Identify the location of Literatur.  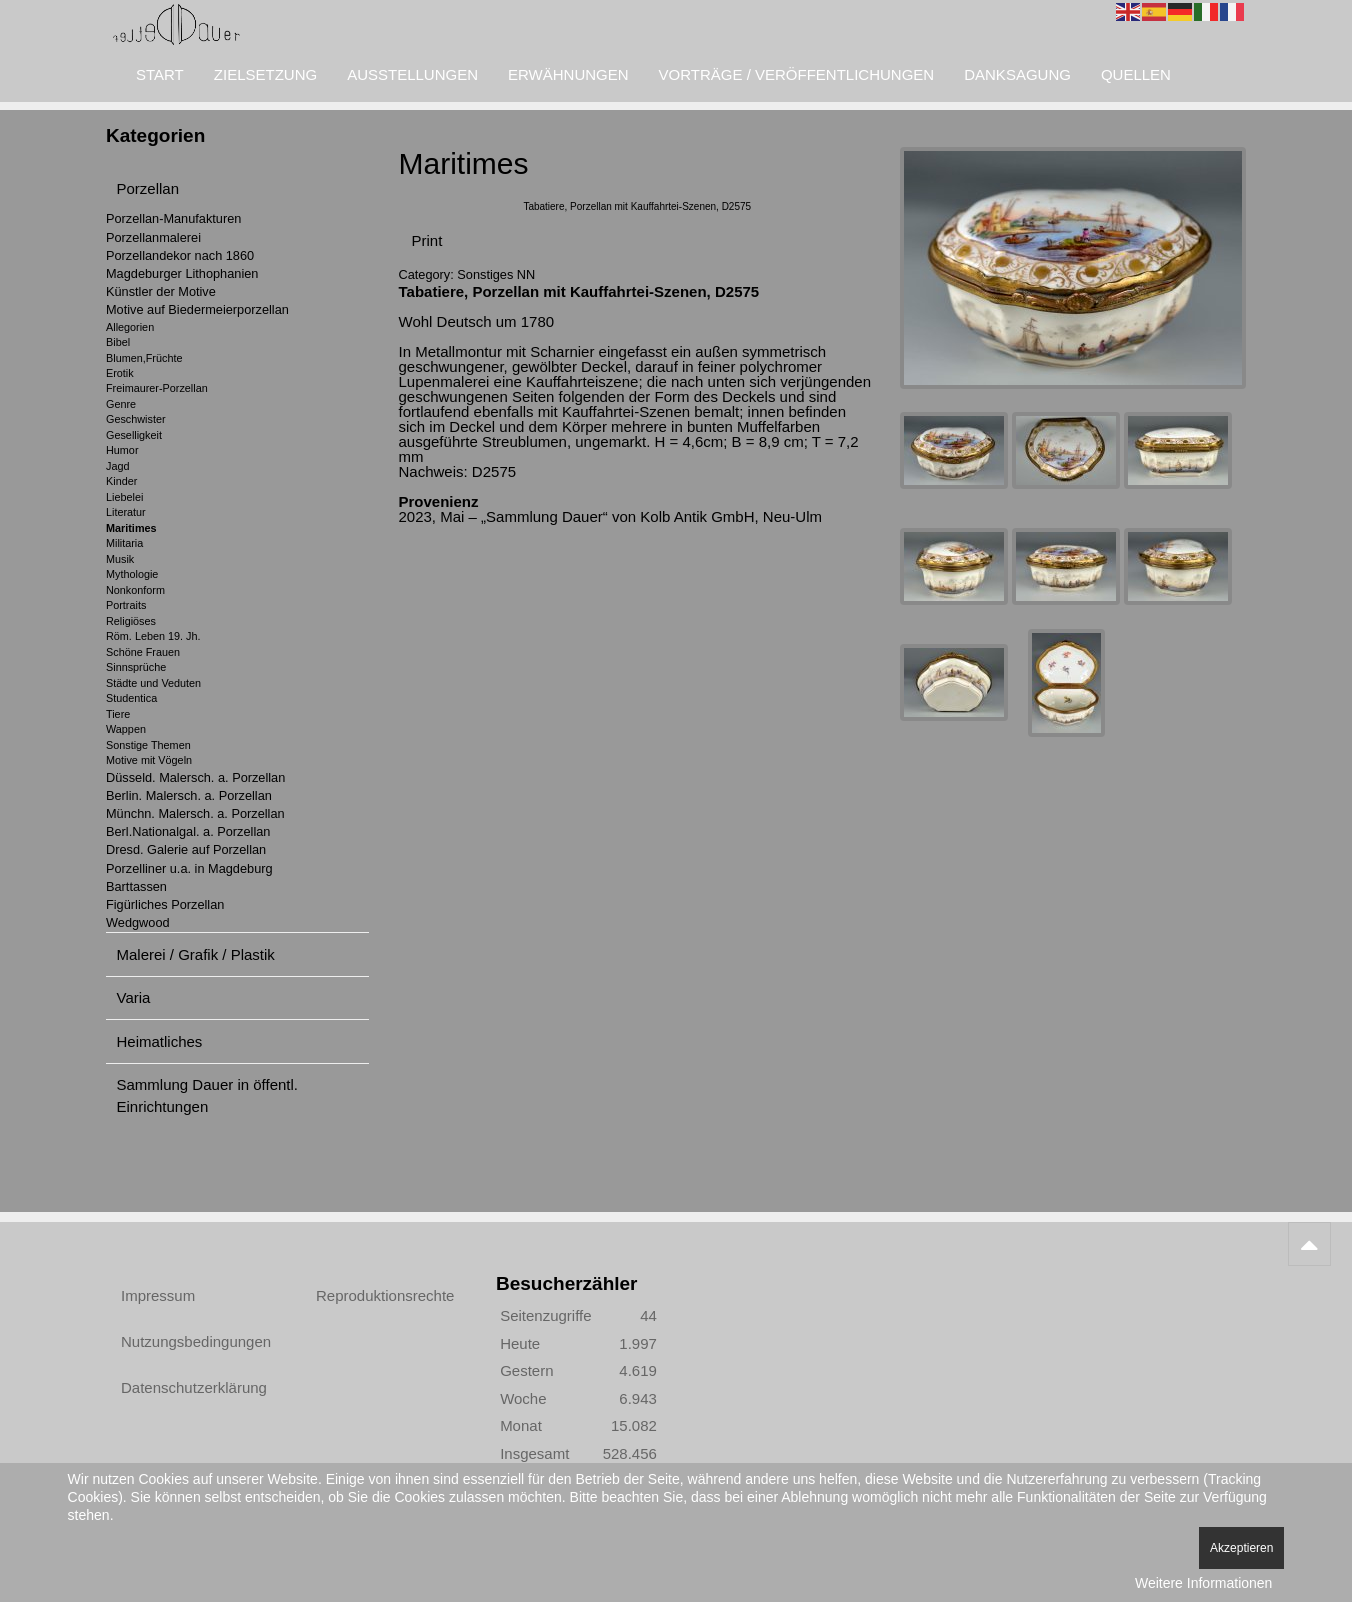
(126, 512).